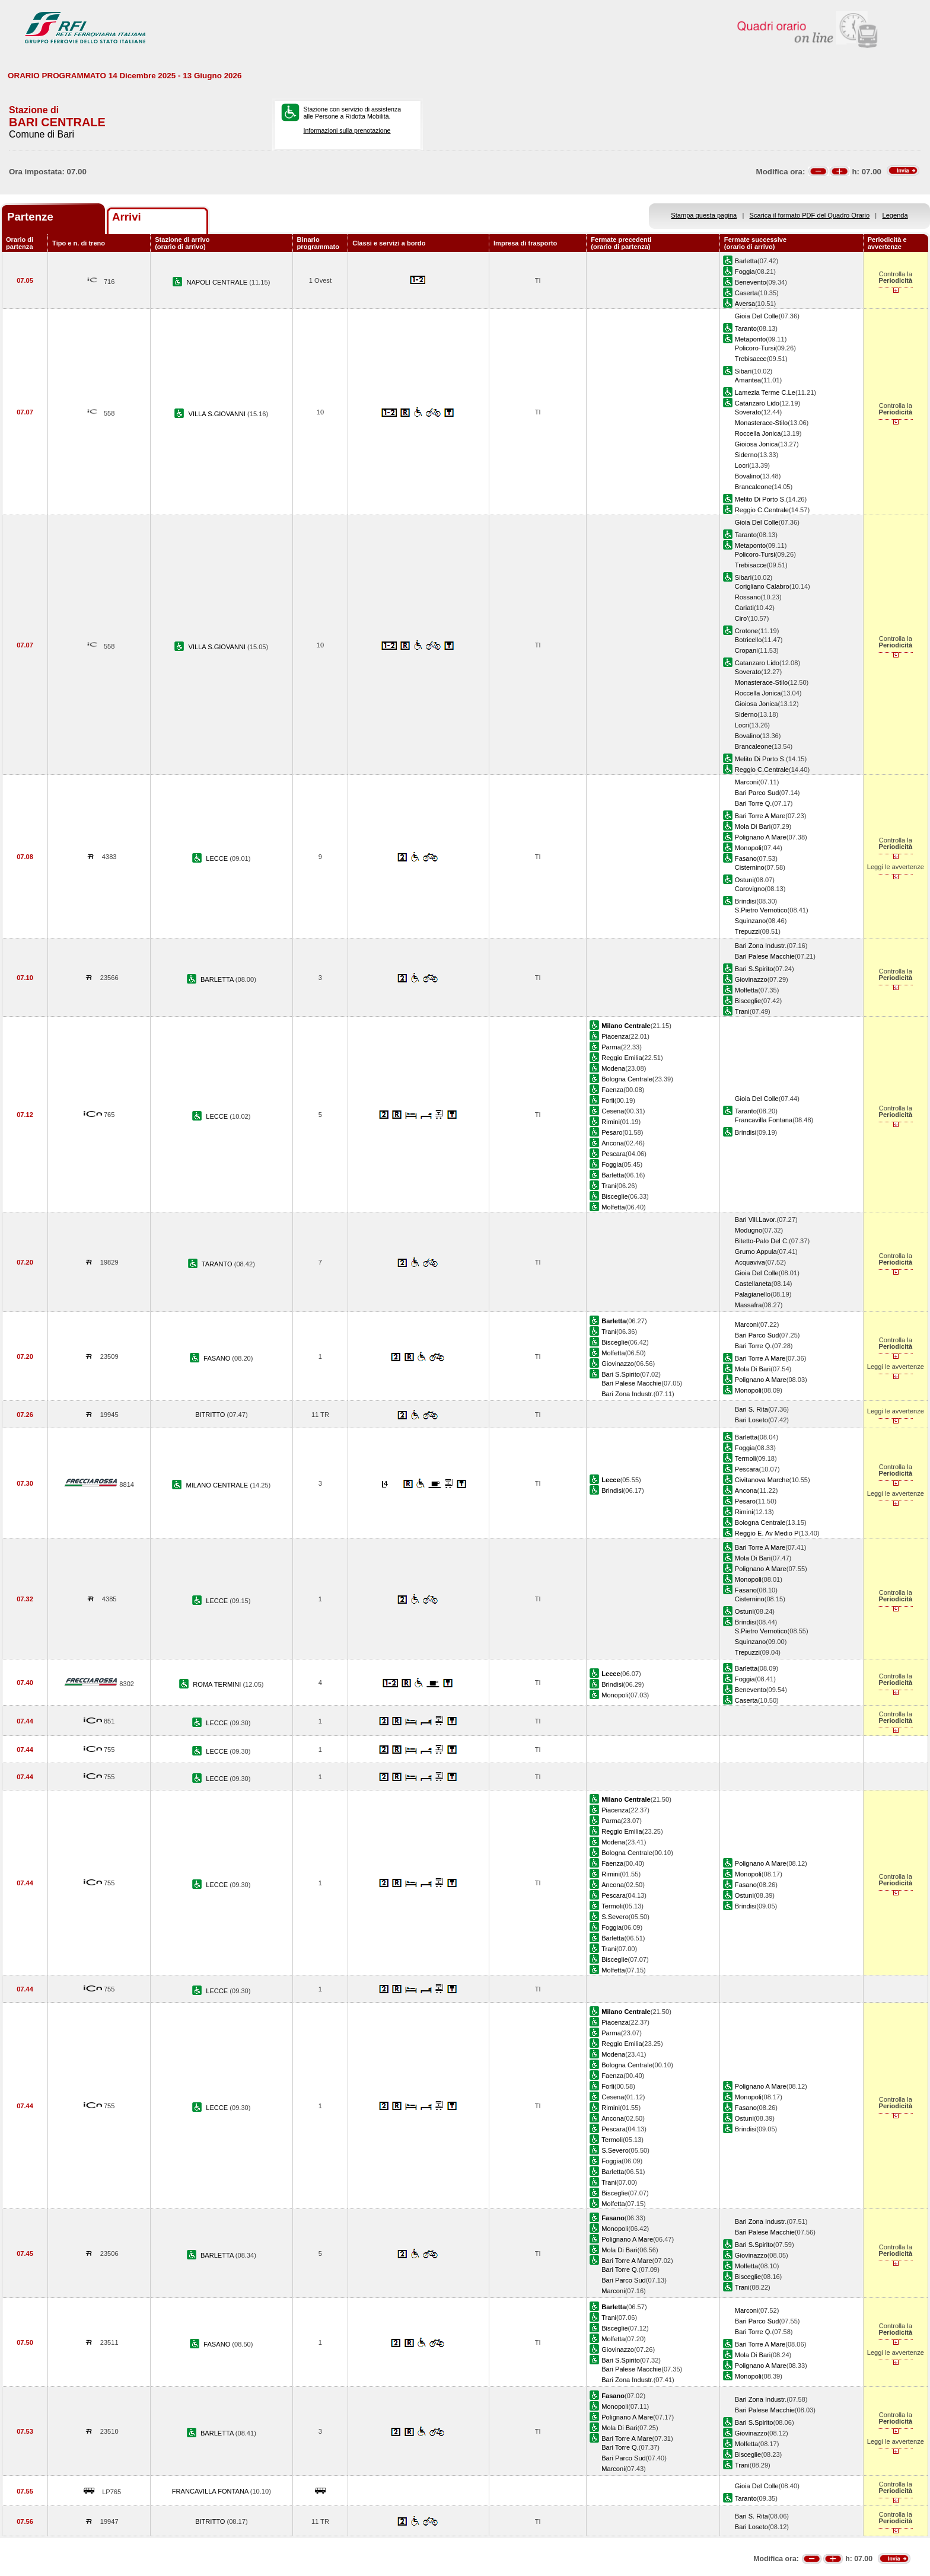  What do you see at coordinates (613, 1153) in the screenshot?
I see `Pescara` at bounding box center [613, 1153].